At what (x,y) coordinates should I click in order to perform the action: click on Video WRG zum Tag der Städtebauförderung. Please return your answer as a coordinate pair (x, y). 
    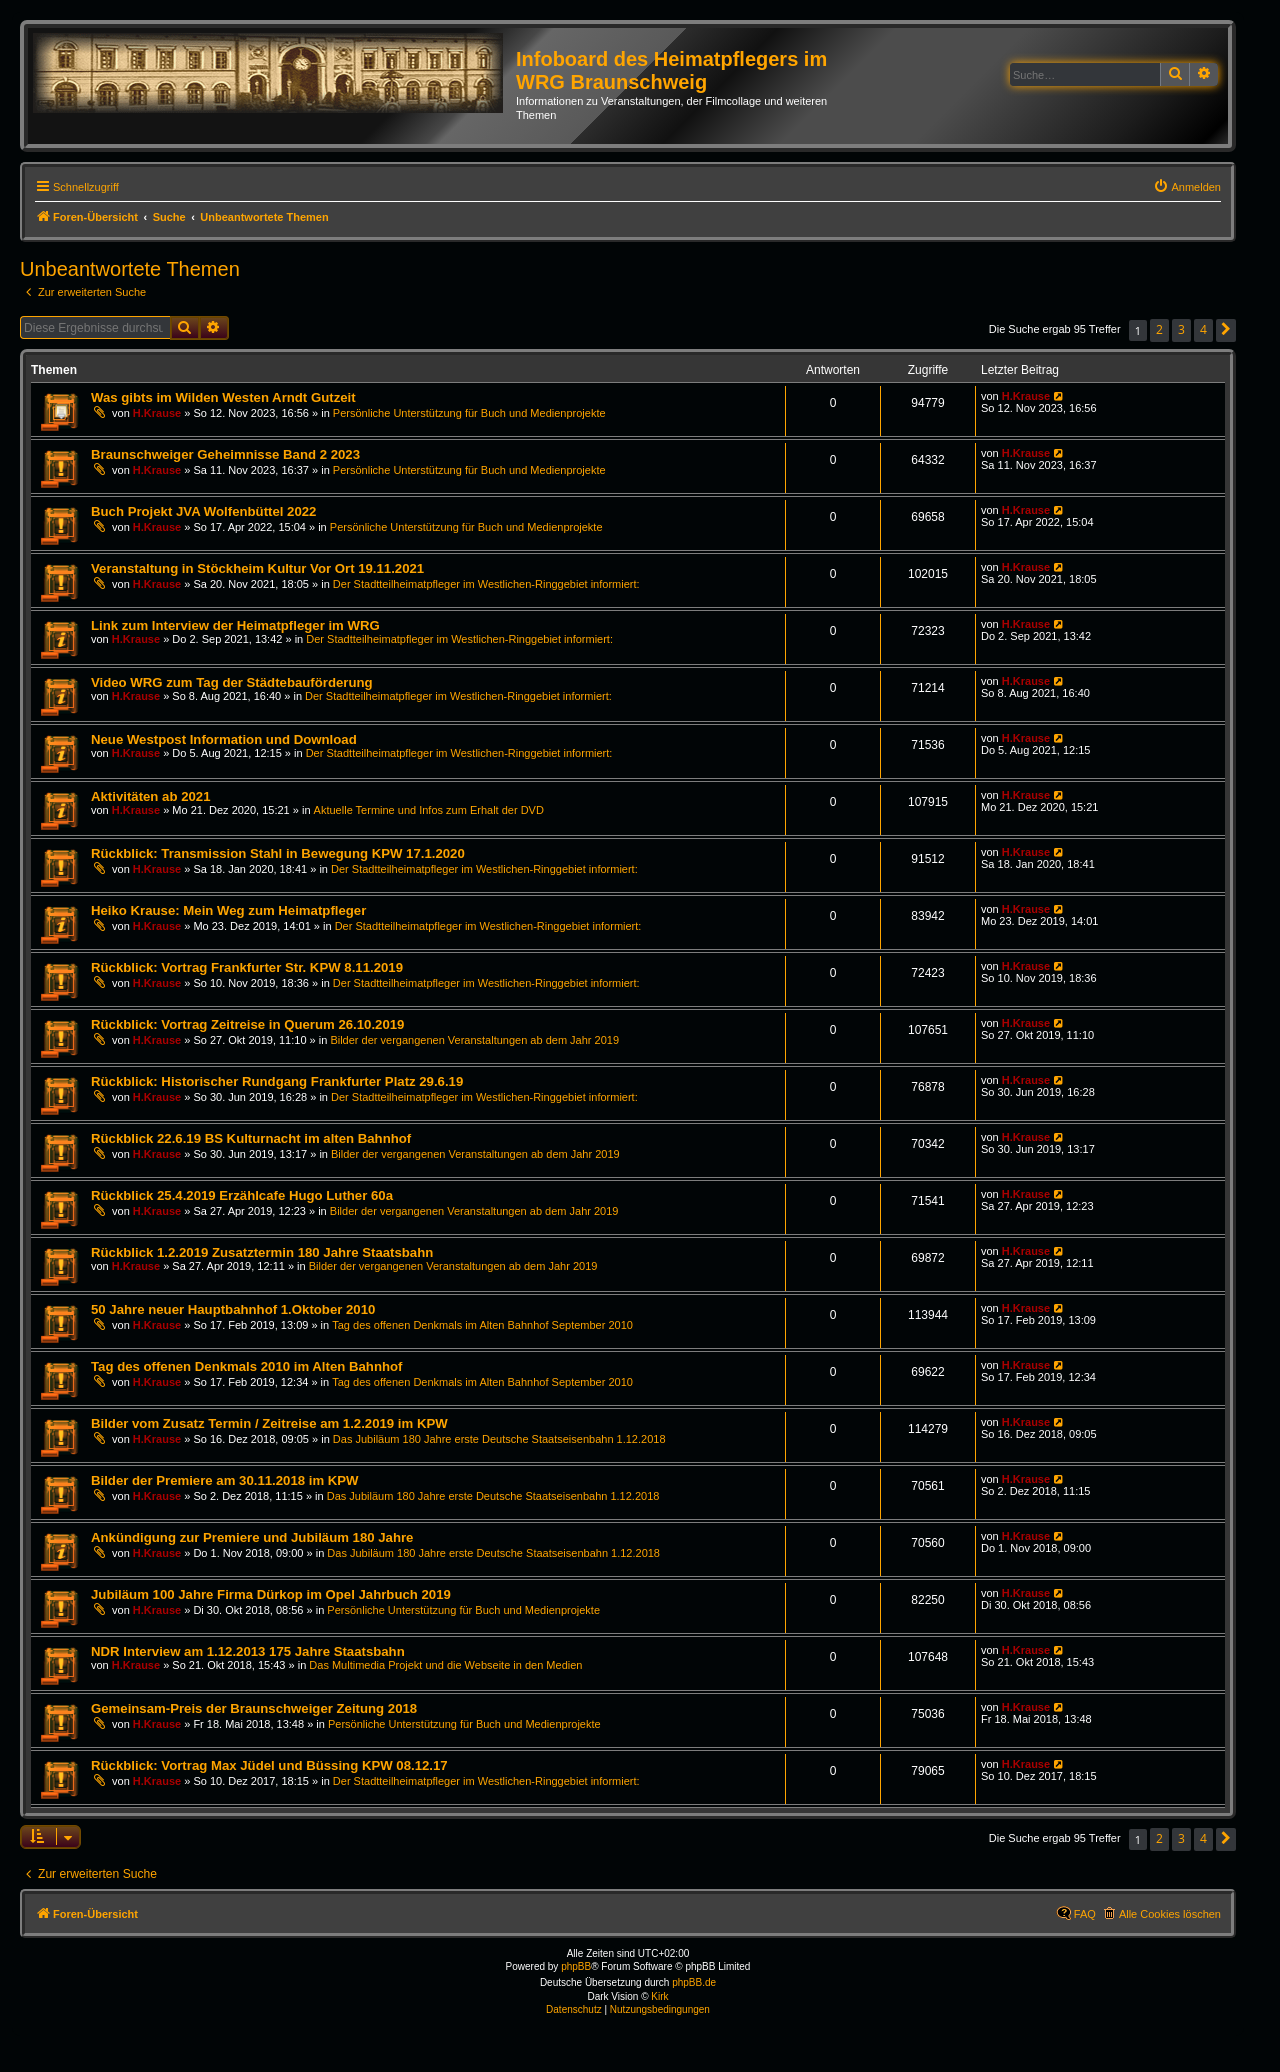
    Looking at the image, I should click on (232, 682).